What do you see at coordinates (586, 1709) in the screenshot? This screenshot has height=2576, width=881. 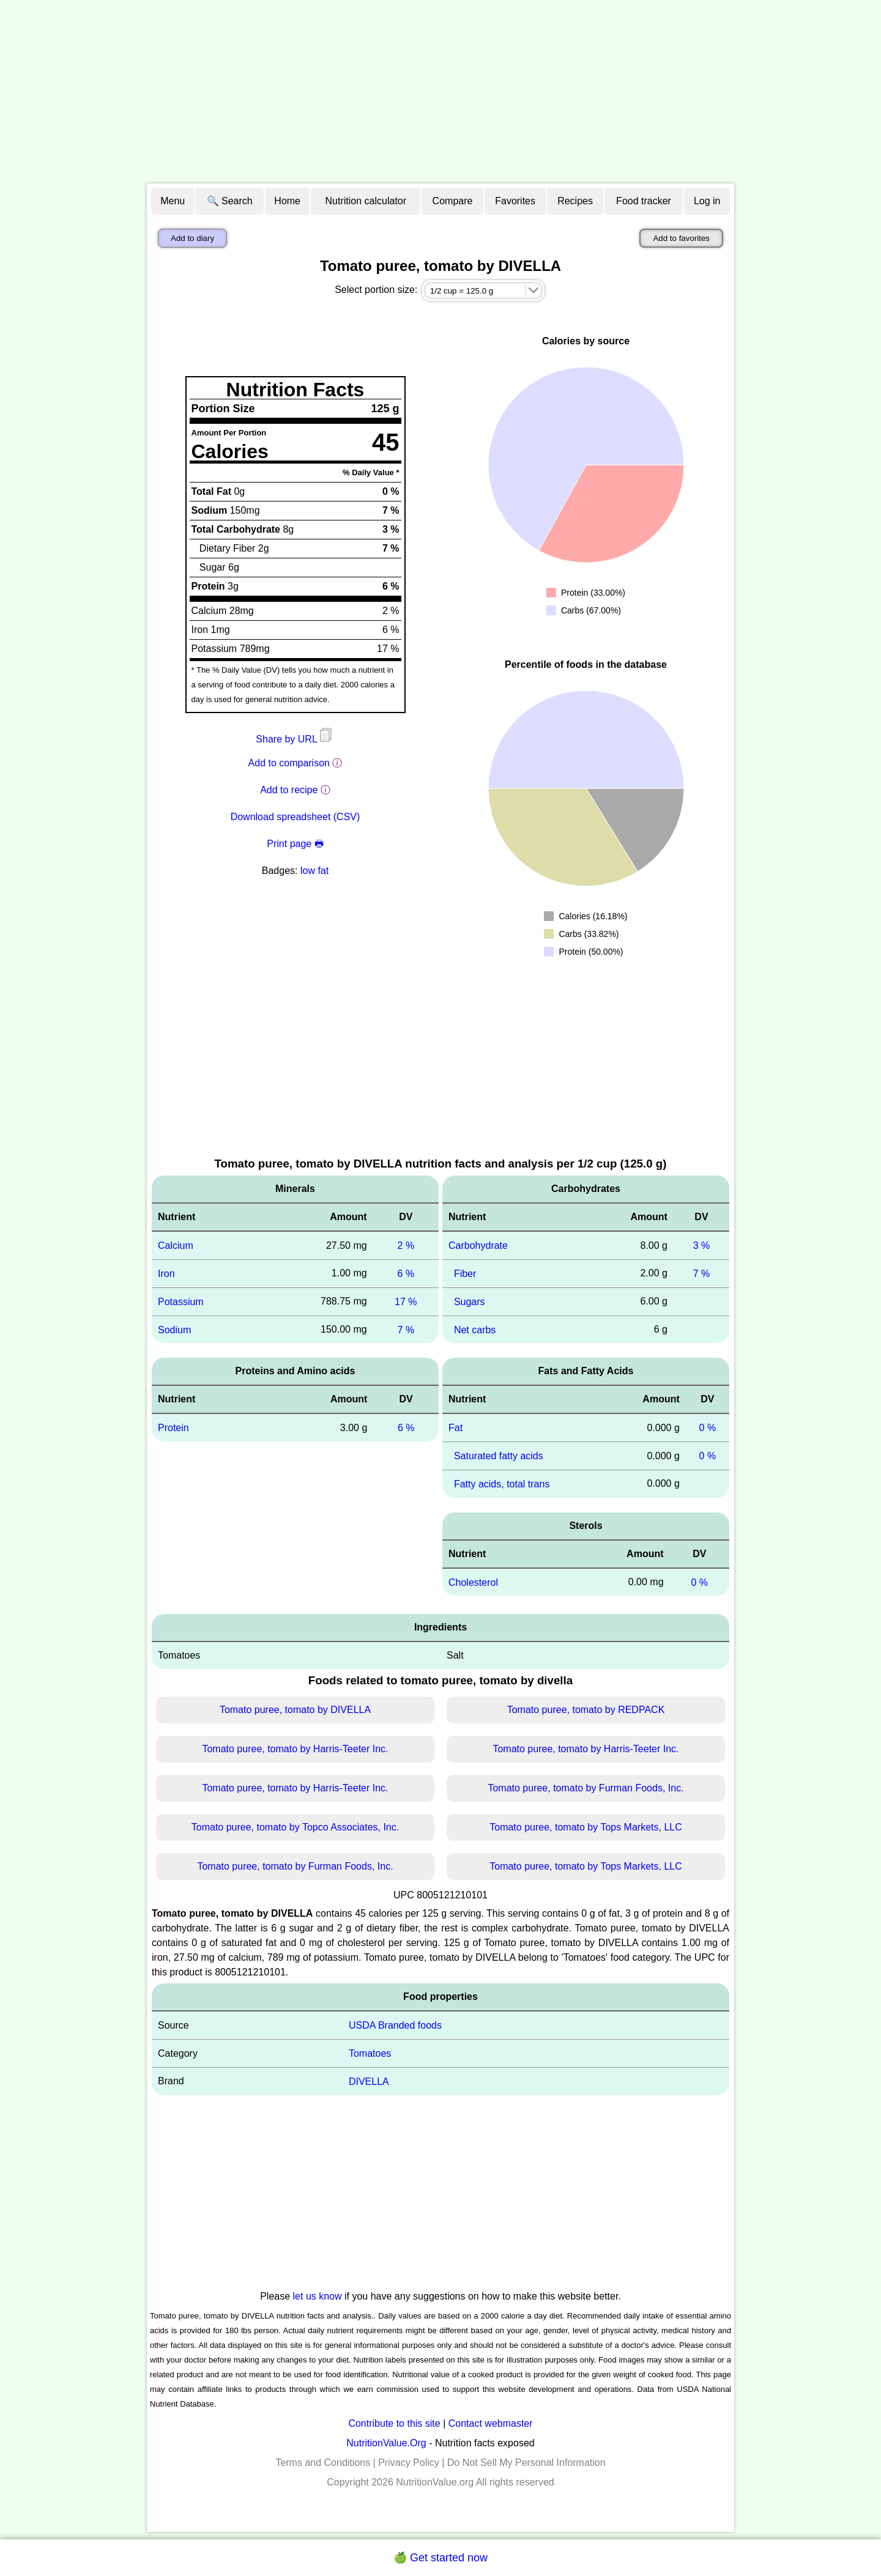 I see `Tomato puree, tomato by REDPACK` at bounding box center [586, 1709].